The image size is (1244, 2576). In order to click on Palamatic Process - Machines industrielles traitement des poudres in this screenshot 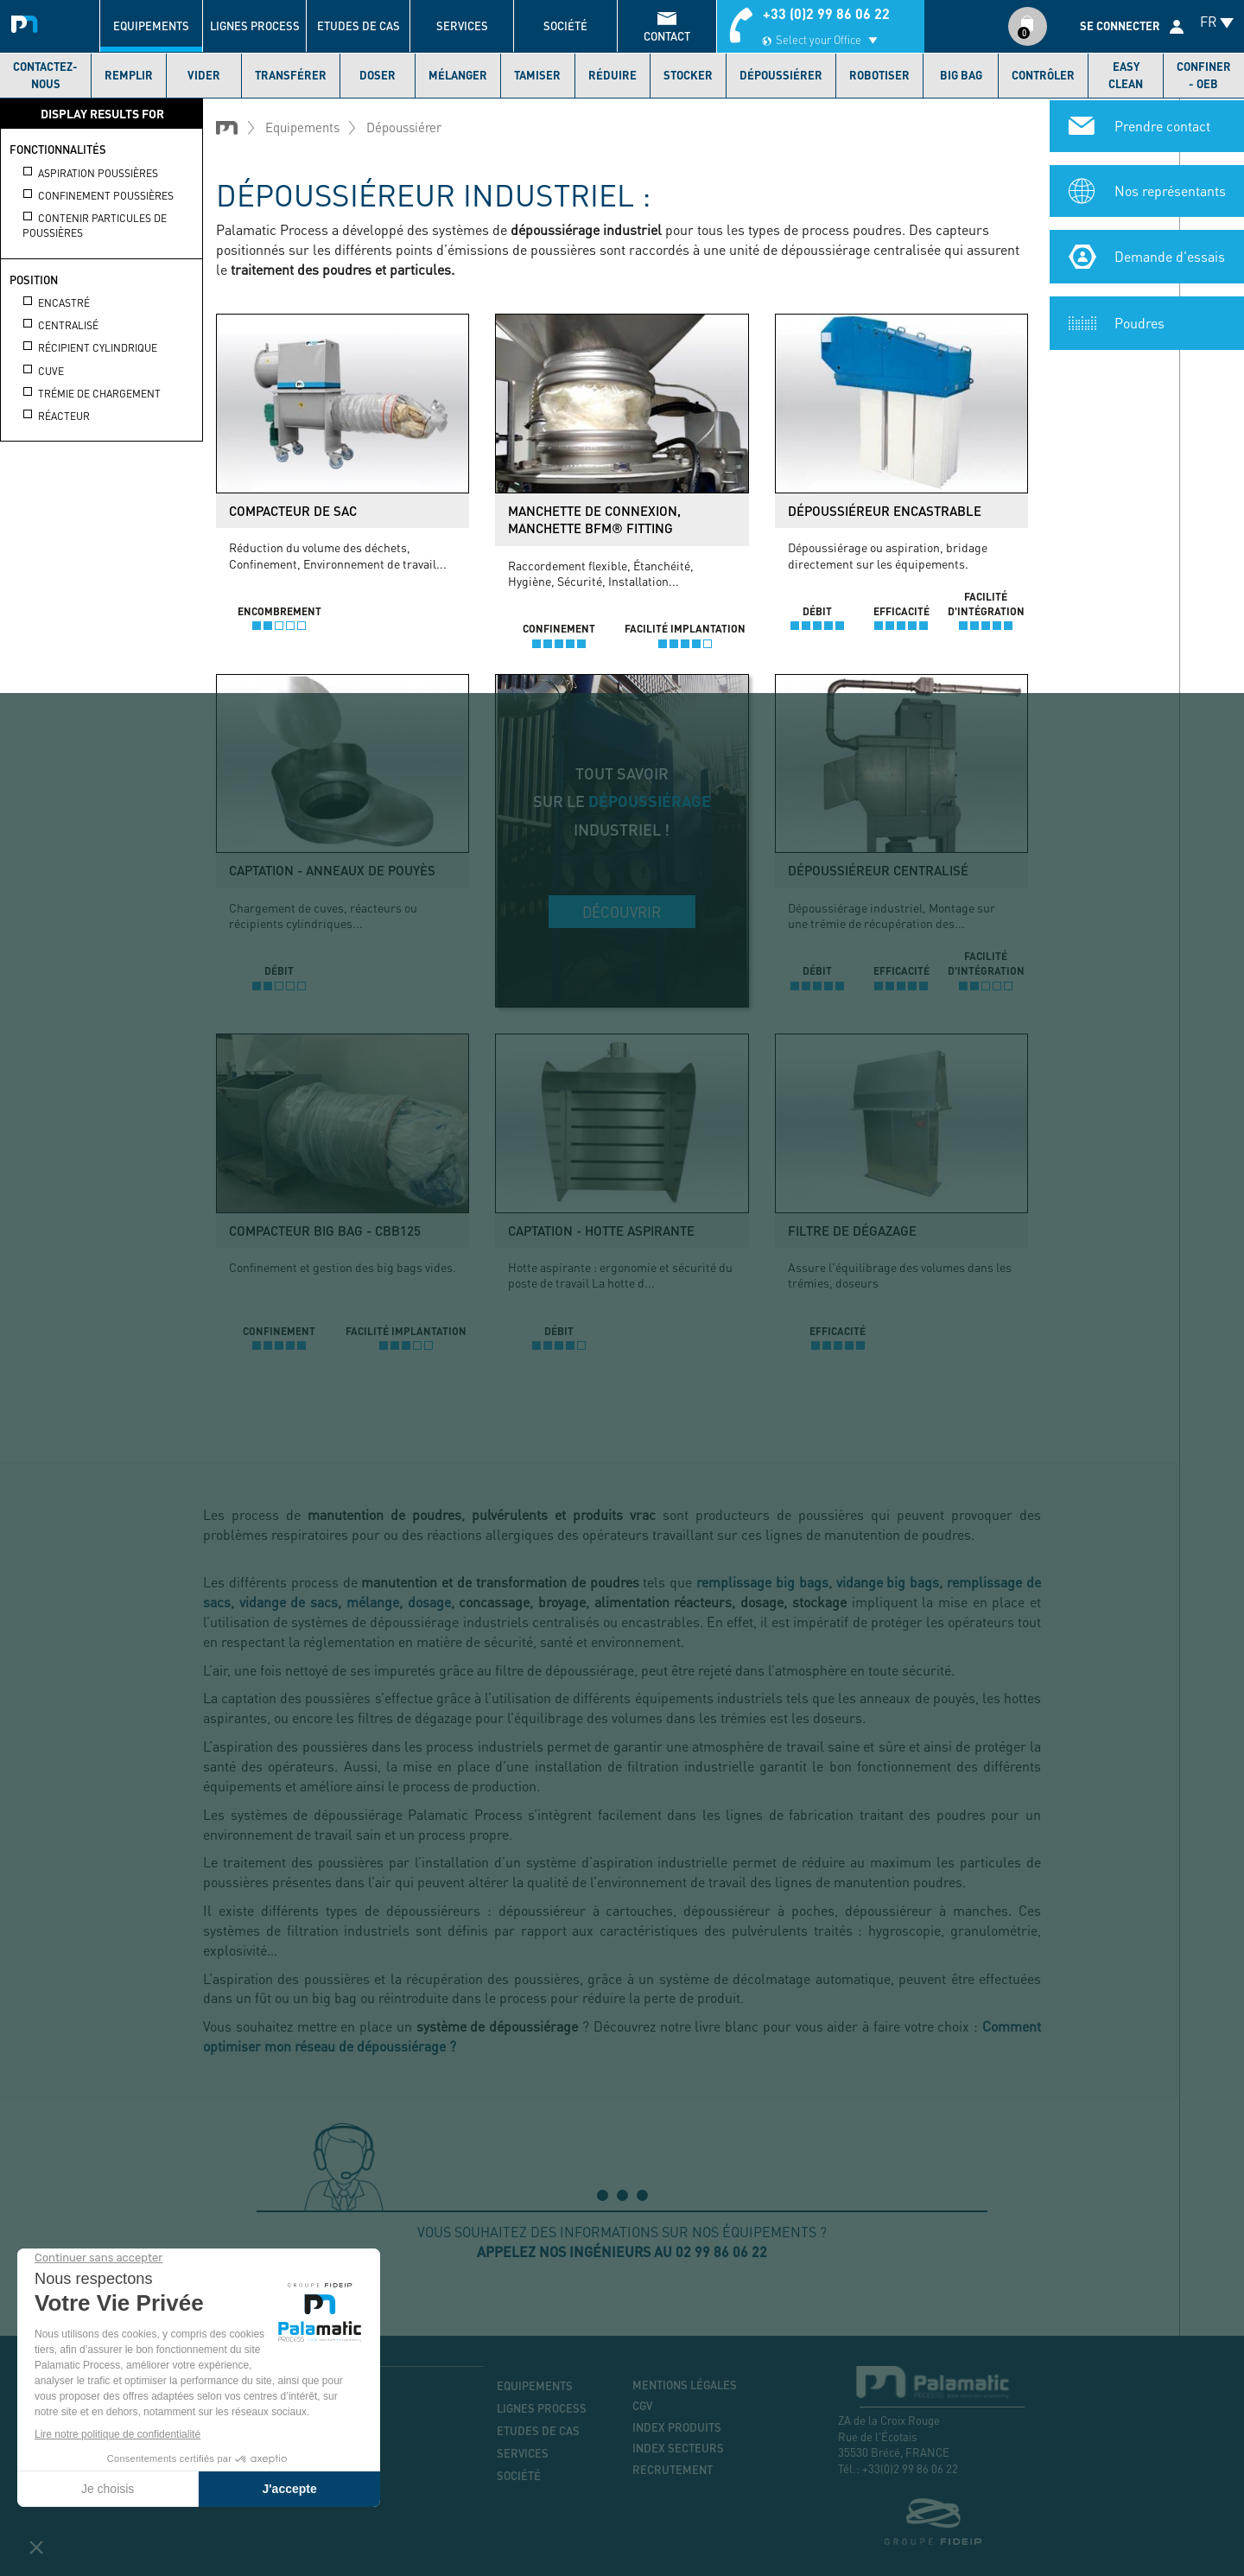, I will do `click(28, 21)`.